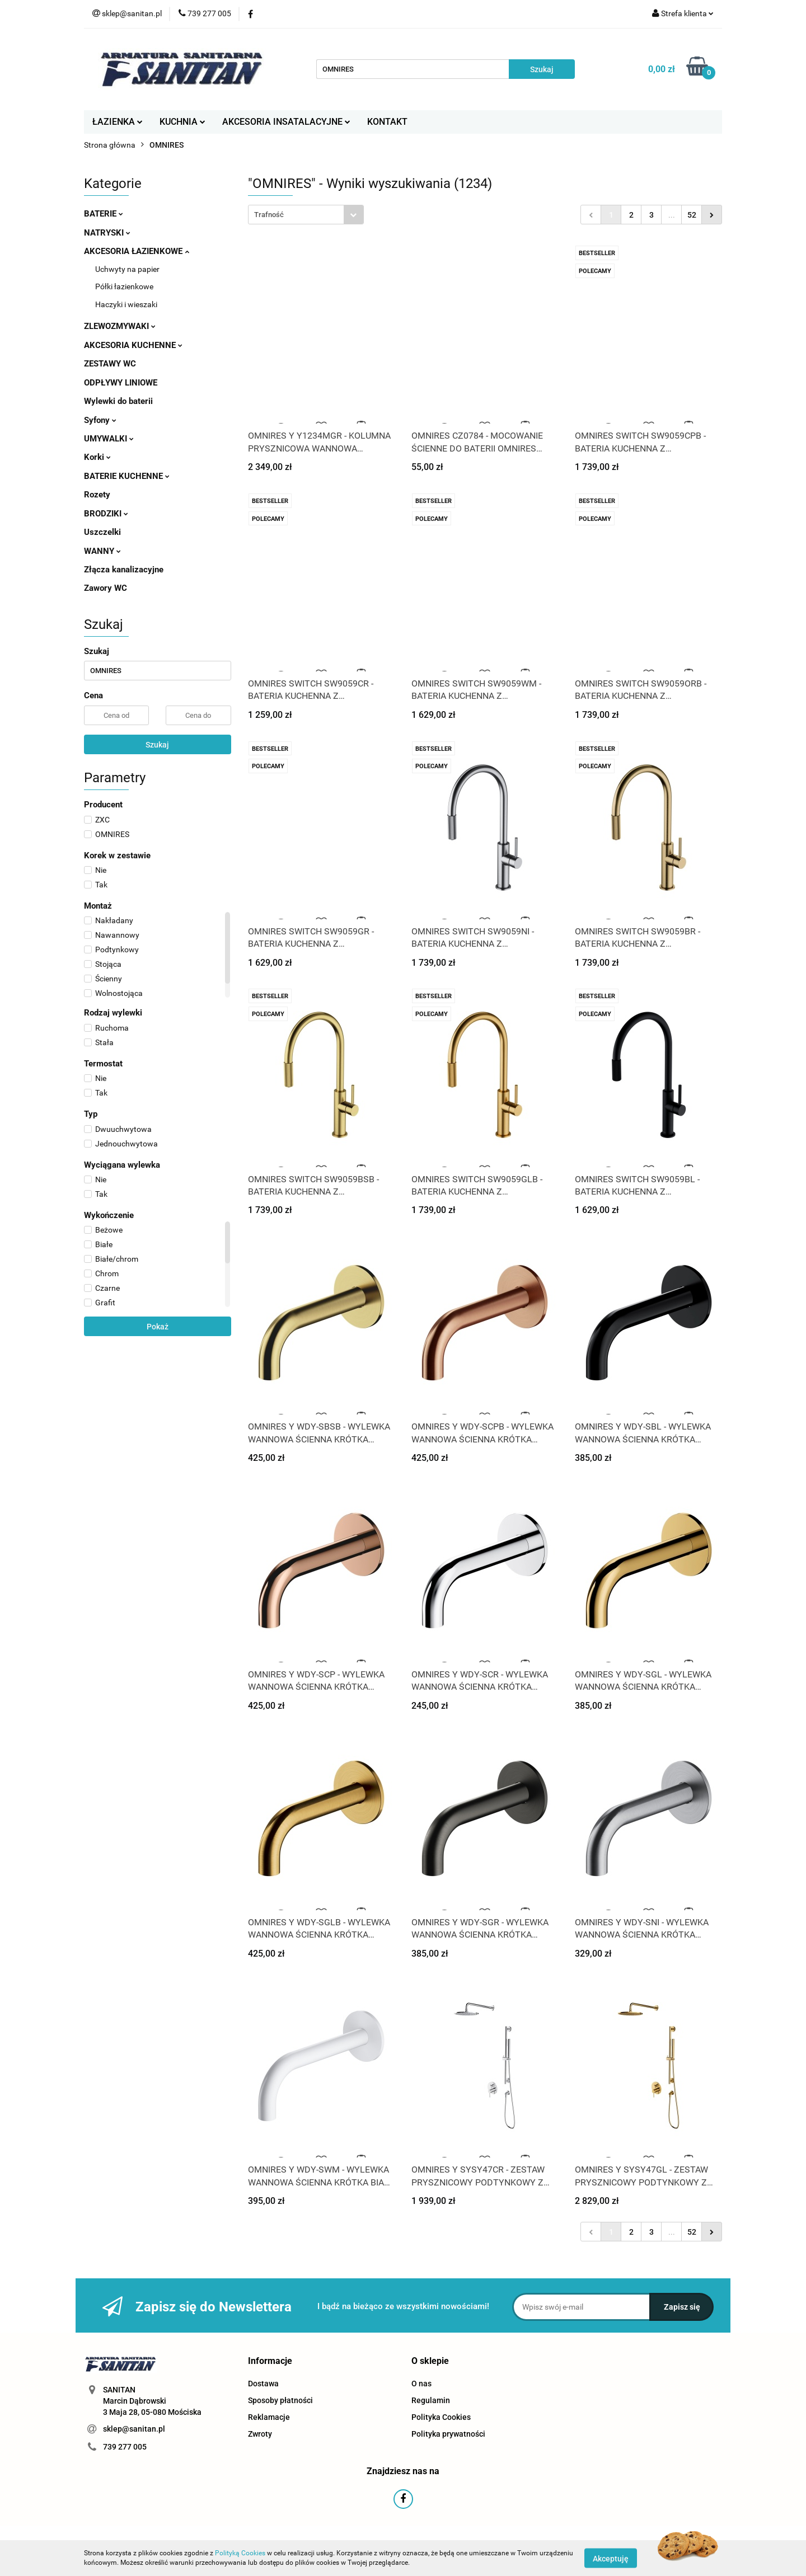 Image resolution: width=806 pixels, height=2576 pixels. I want to click on Syfony, so click(100, 420).